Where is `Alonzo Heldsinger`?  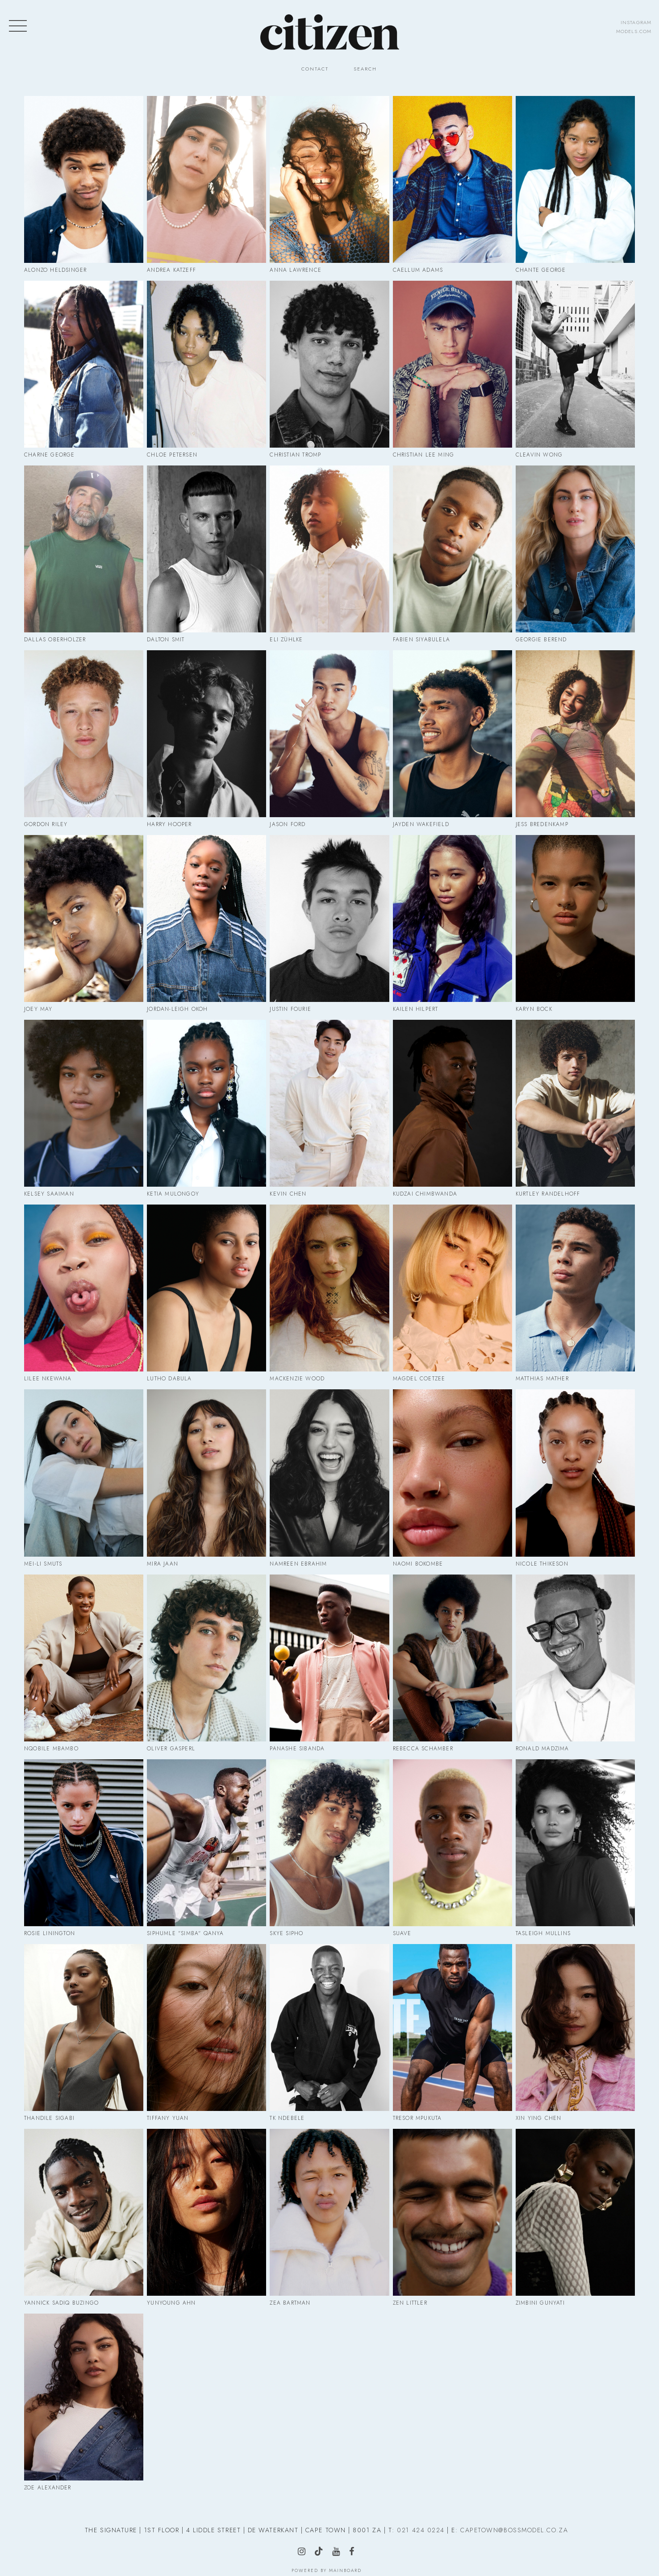
Alonzo Heldsinger is located at coordinates (55, 270).